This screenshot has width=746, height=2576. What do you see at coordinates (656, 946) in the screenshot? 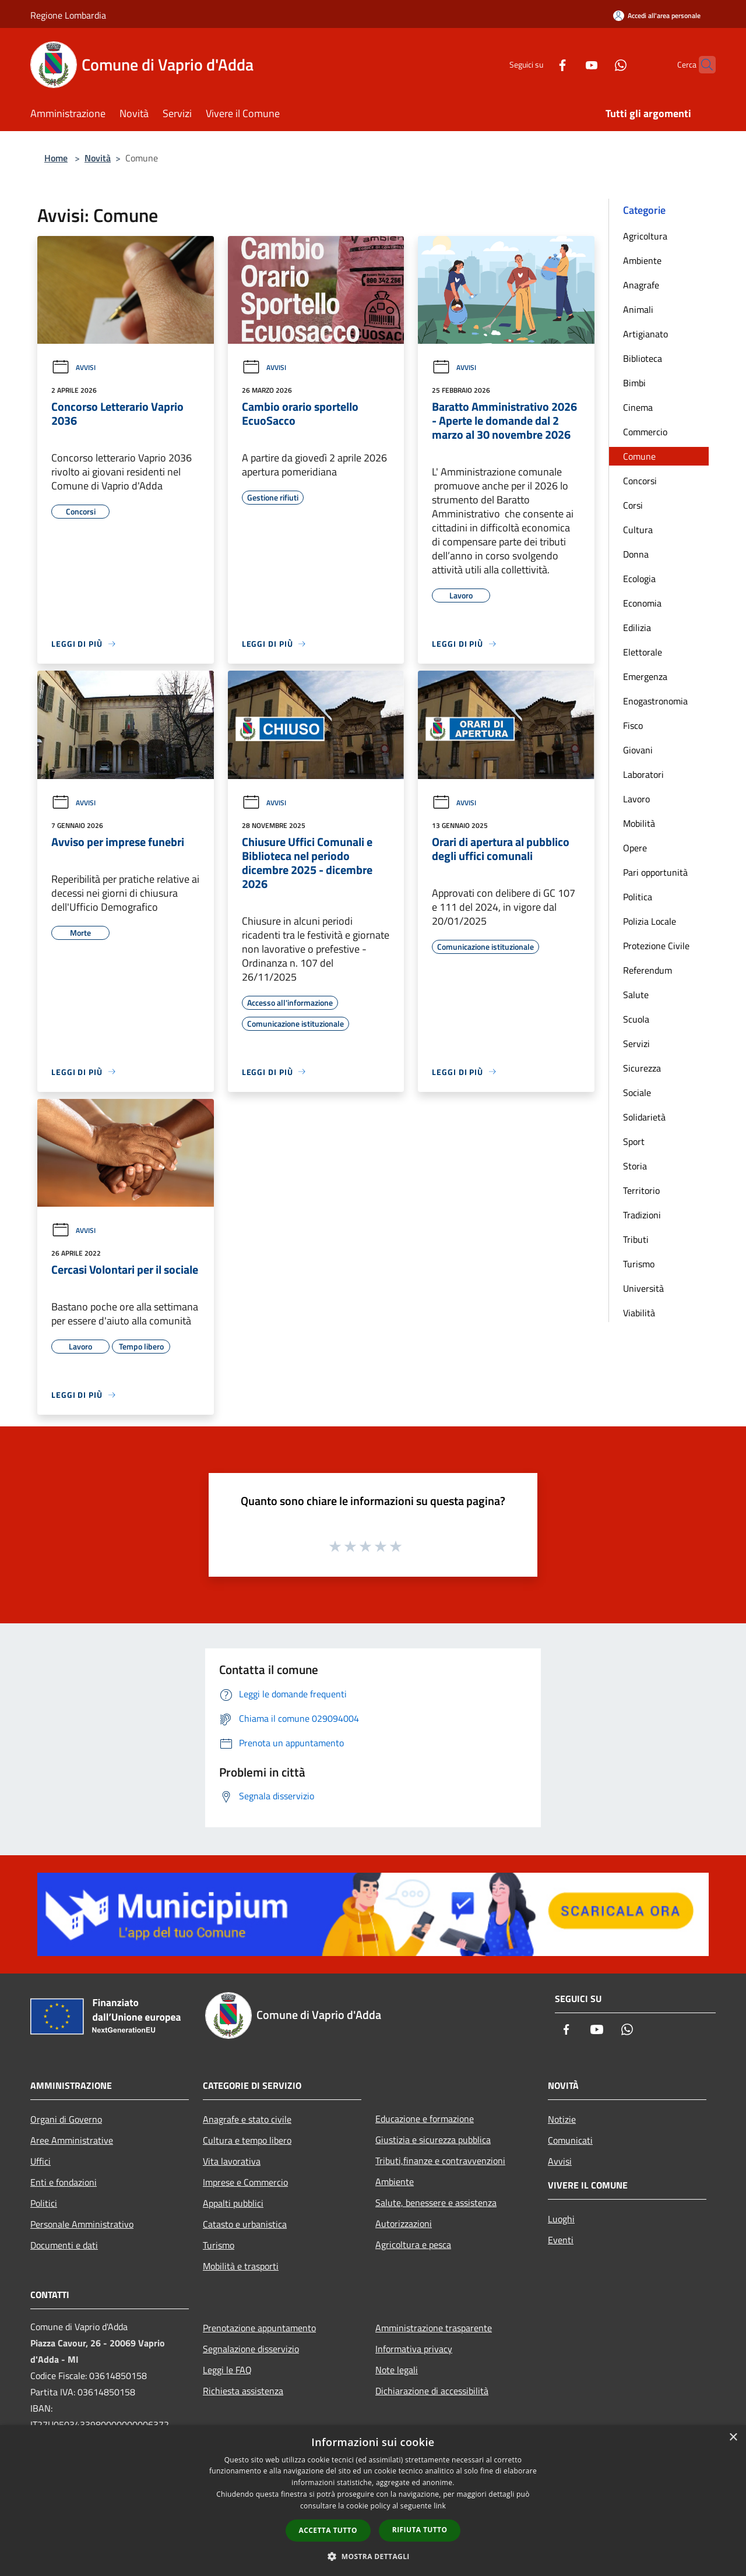
I see `Protezione Civile` at bounding box center [656, 946].